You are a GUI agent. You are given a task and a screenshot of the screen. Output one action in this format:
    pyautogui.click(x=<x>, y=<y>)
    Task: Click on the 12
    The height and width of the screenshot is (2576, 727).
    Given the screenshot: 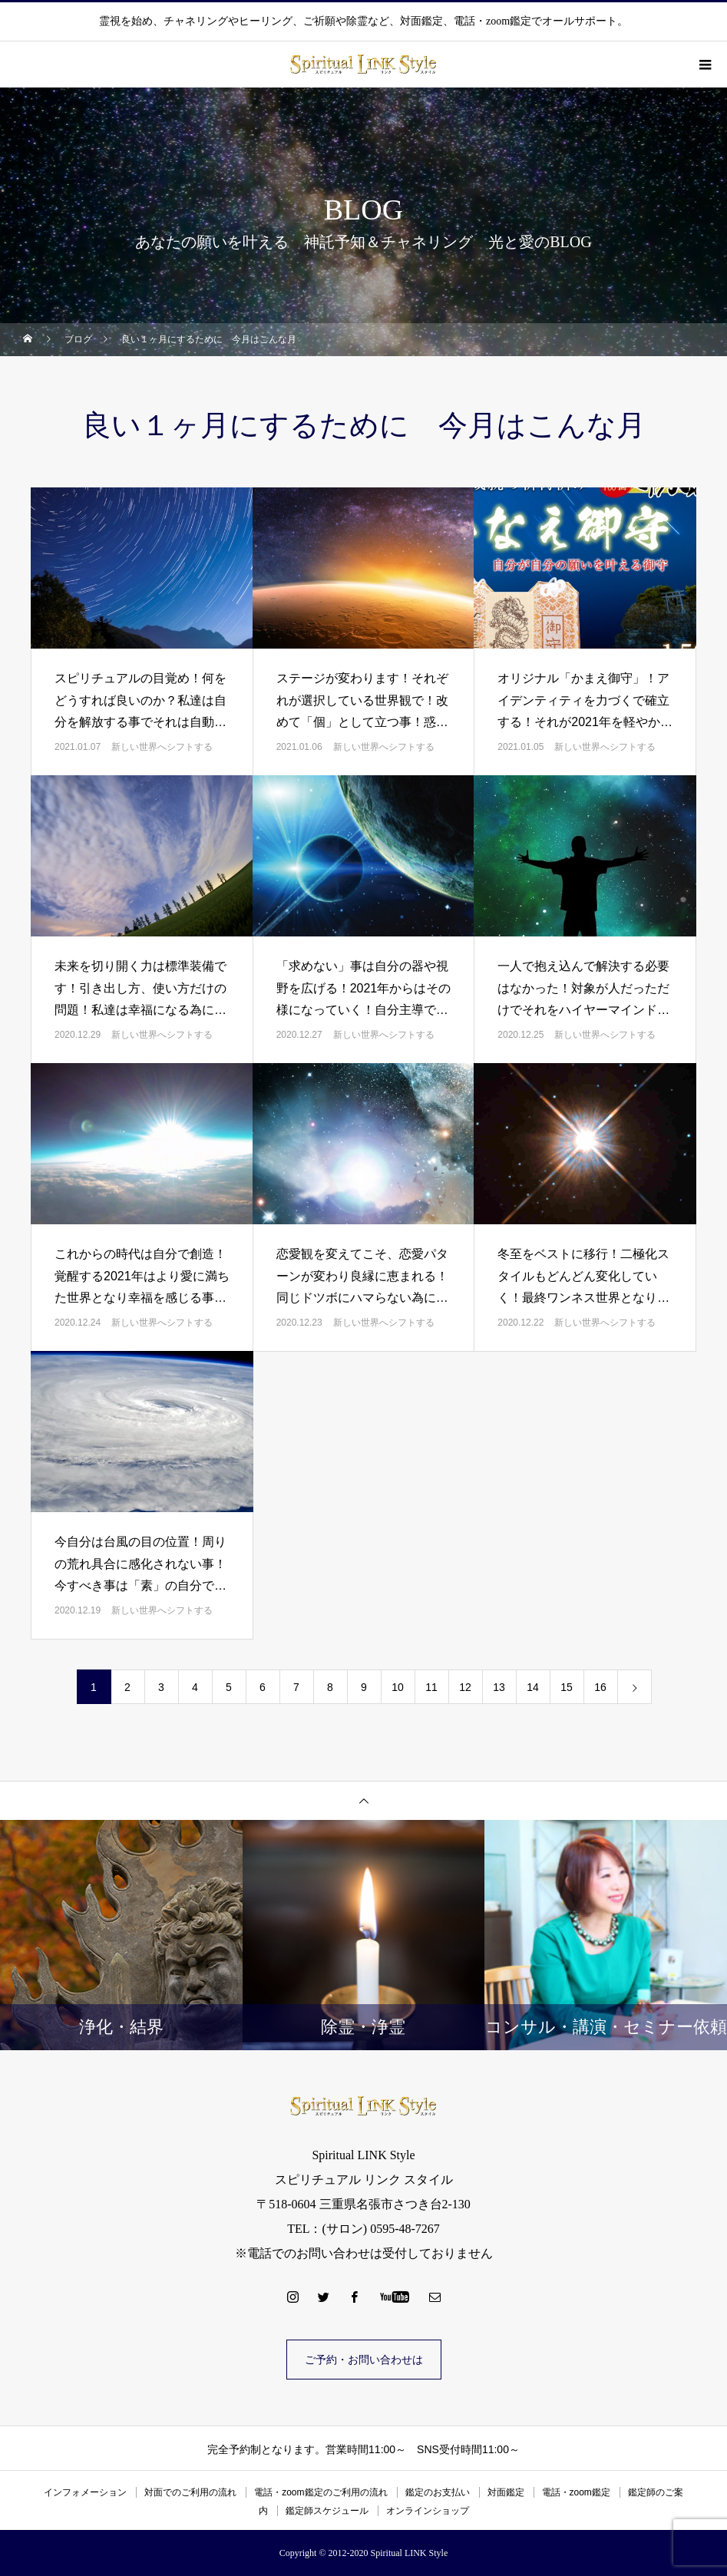 What is the action you would take?
    pyautogui.click(x=465, y=1687)
    